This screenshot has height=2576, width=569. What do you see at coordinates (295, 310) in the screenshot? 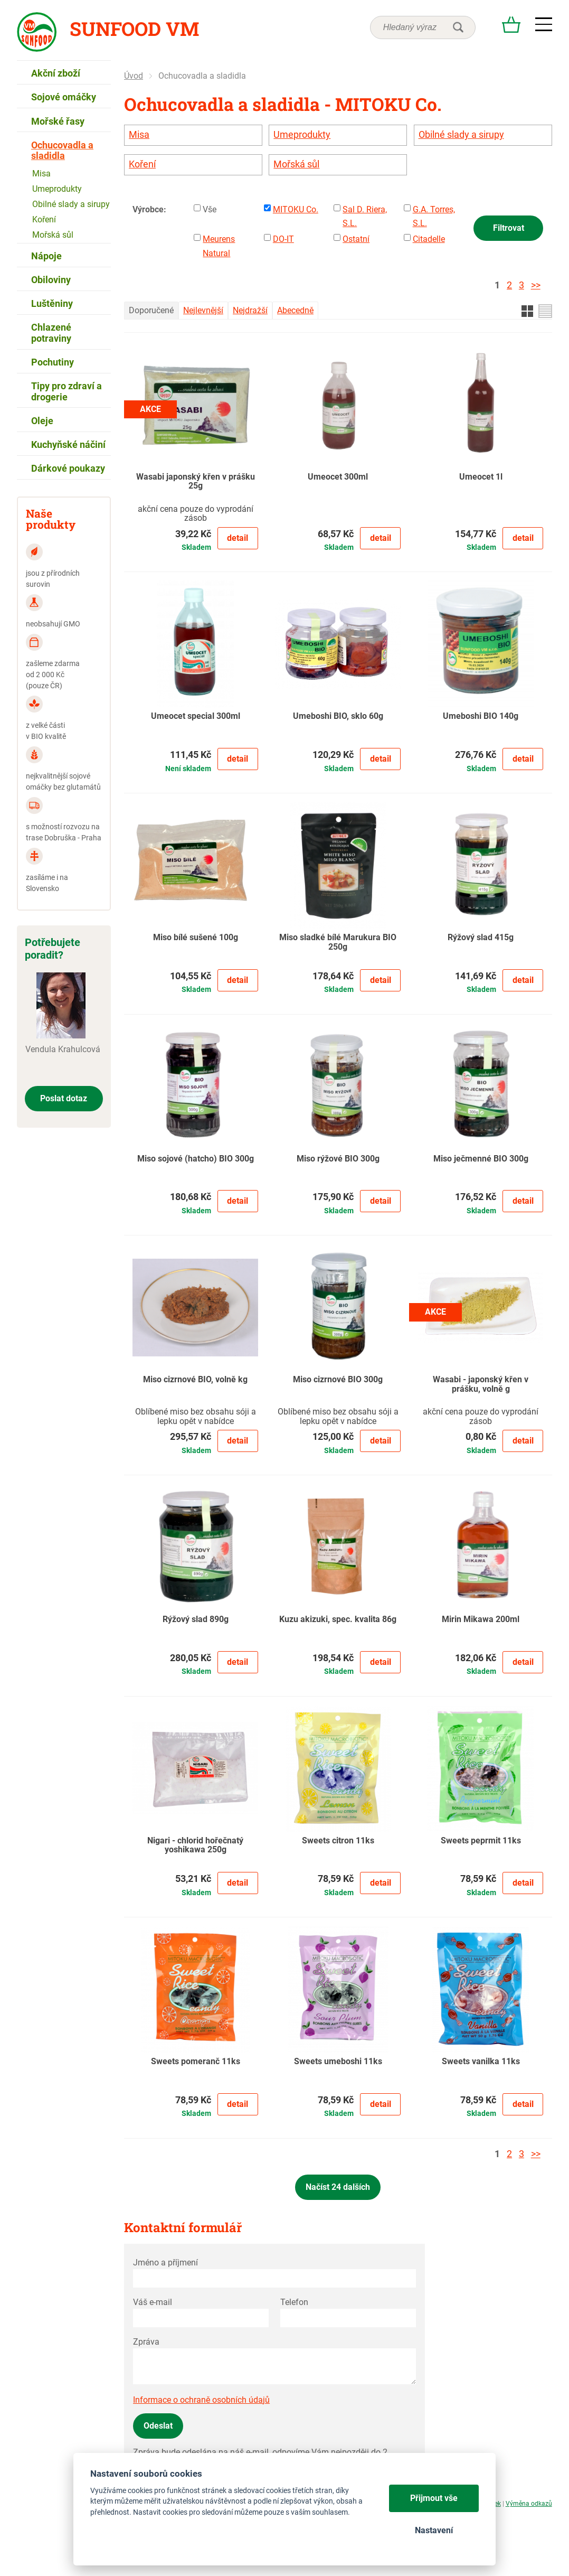
I see `Abecedně` at bounding box center [295, 310].